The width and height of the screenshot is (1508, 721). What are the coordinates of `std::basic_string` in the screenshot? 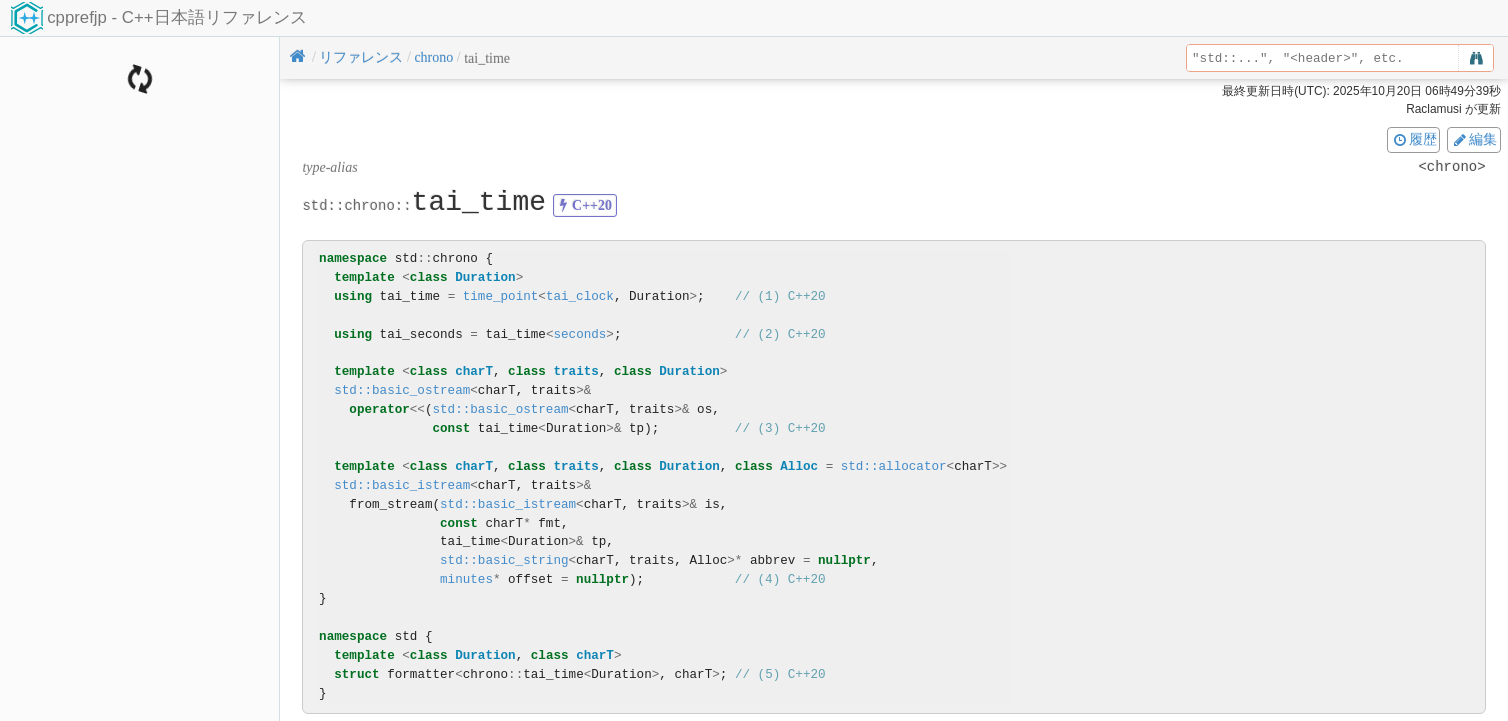 It's located at (504, 560).